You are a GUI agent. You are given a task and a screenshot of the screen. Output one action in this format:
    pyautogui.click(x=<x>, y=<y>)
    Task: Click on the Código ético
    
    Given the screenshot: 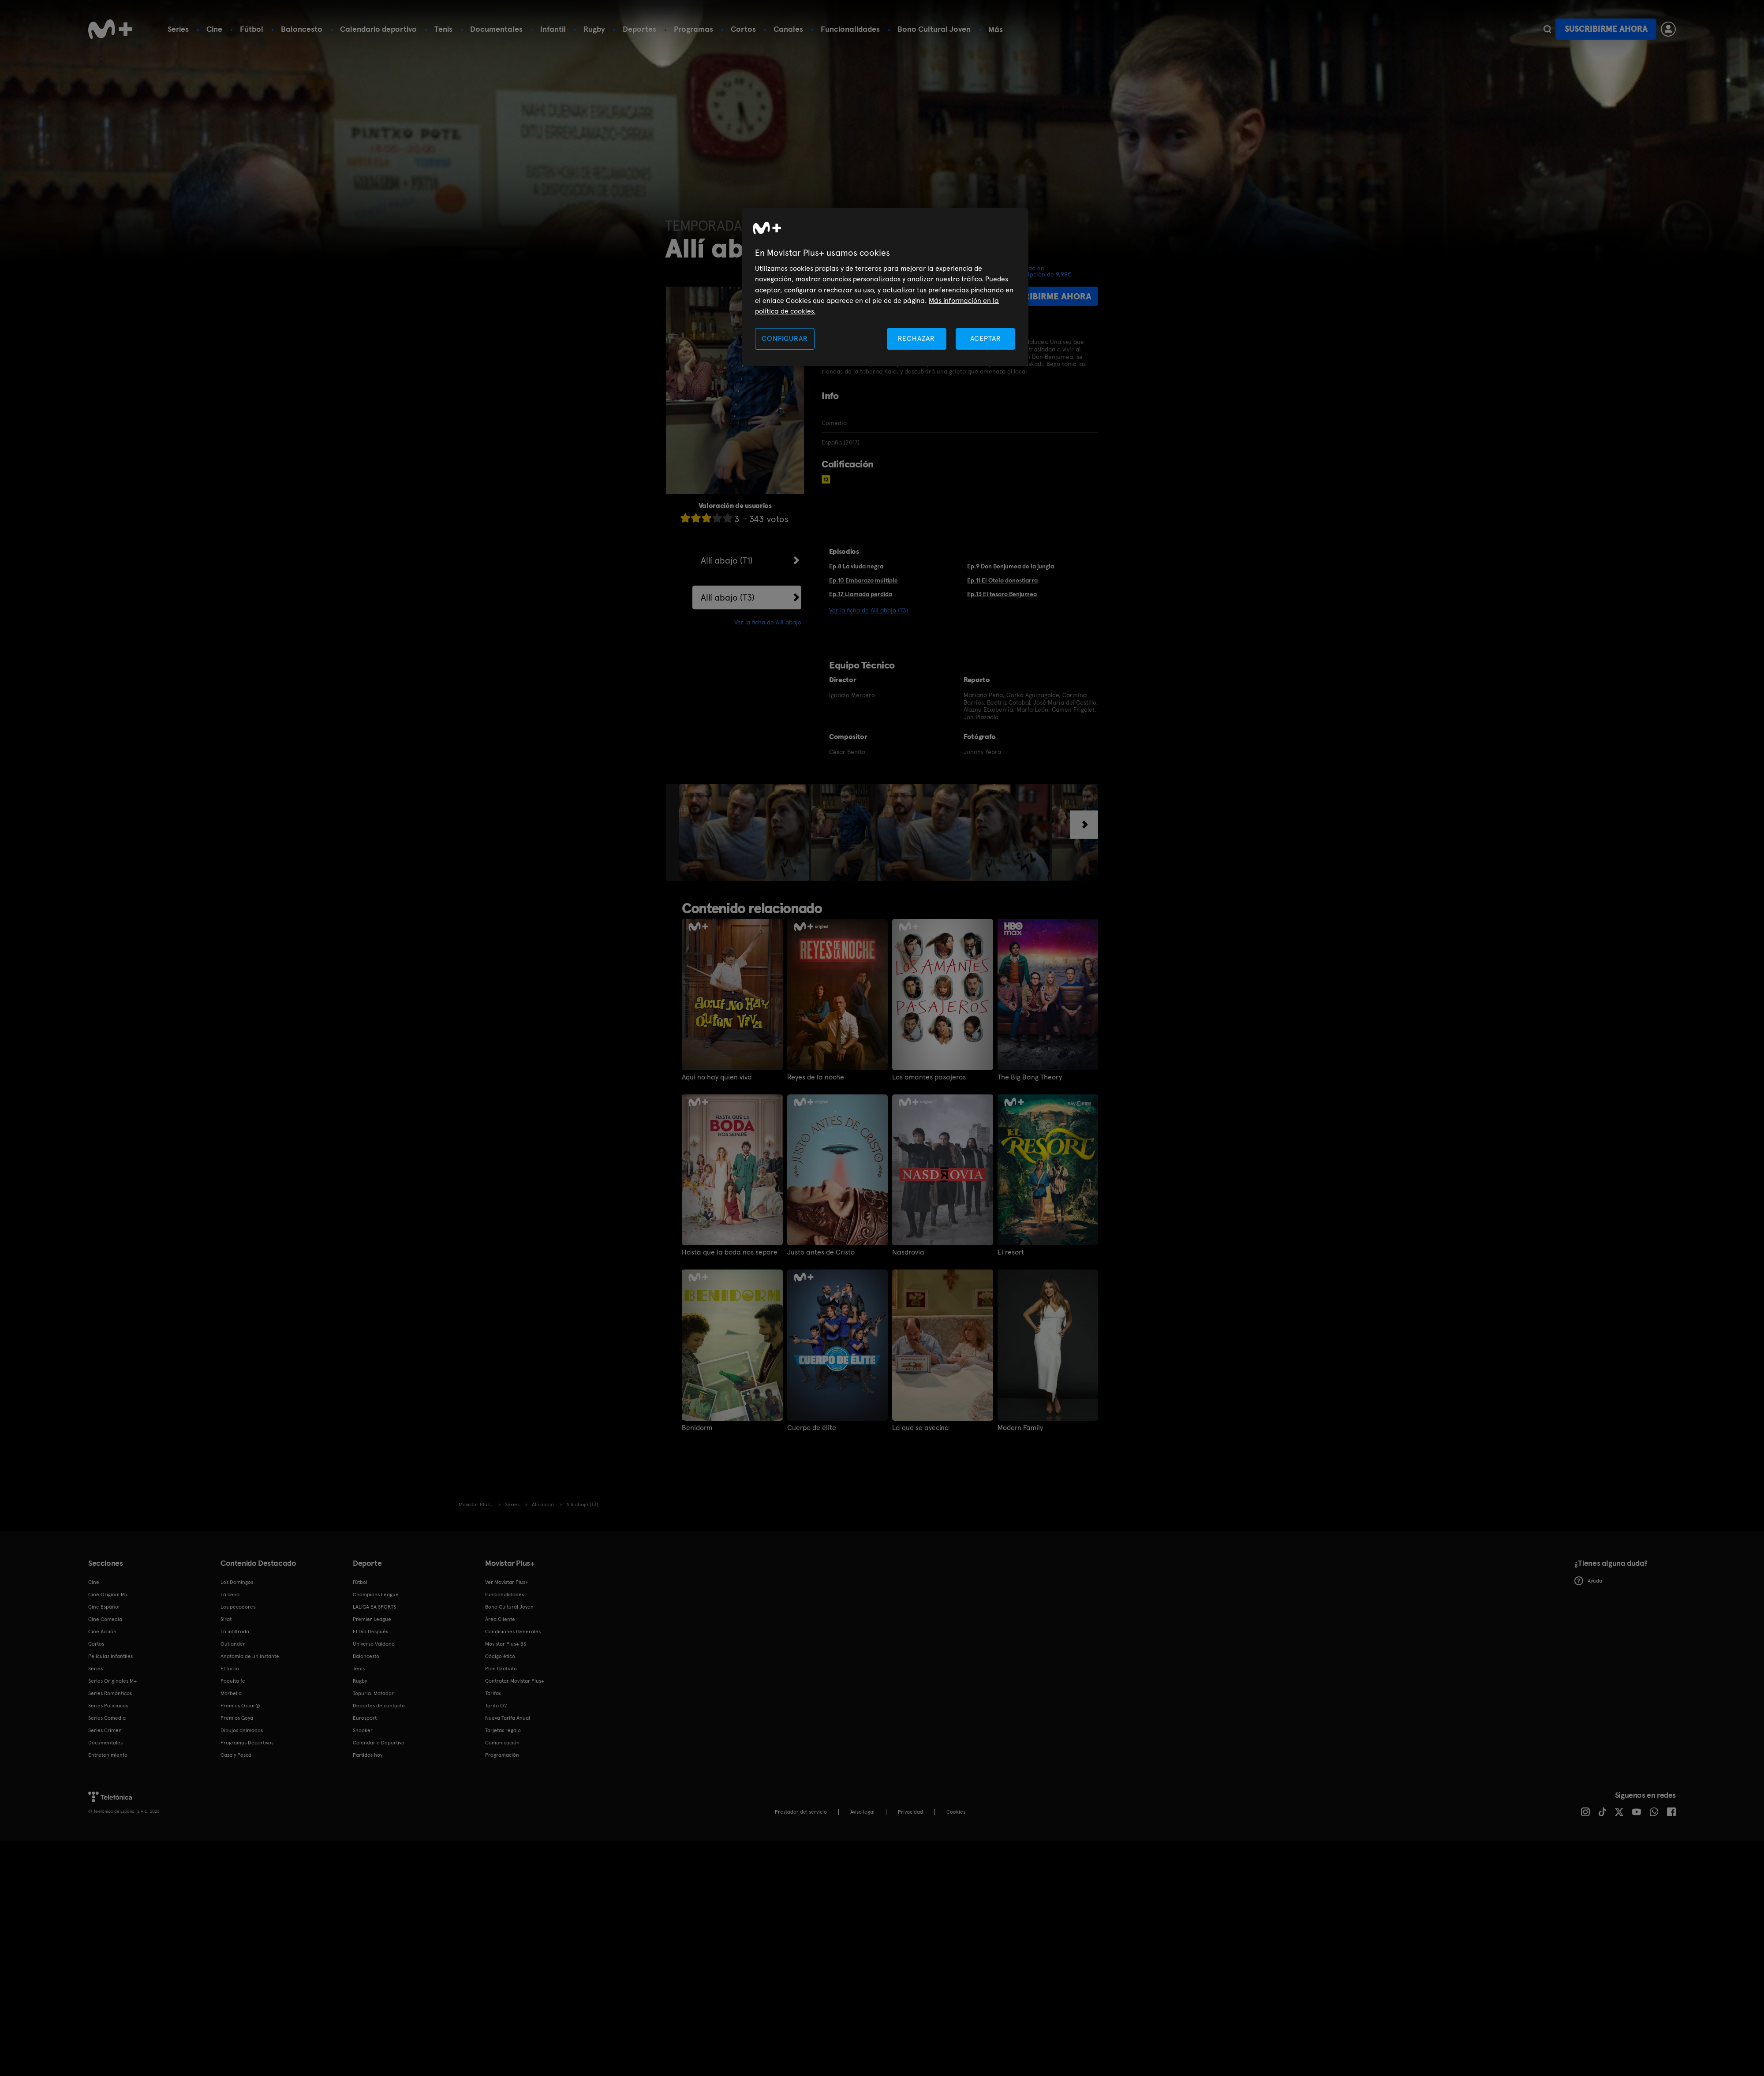 What is the action you would take?
    pyautogui.click(x=500, y=1656)
    